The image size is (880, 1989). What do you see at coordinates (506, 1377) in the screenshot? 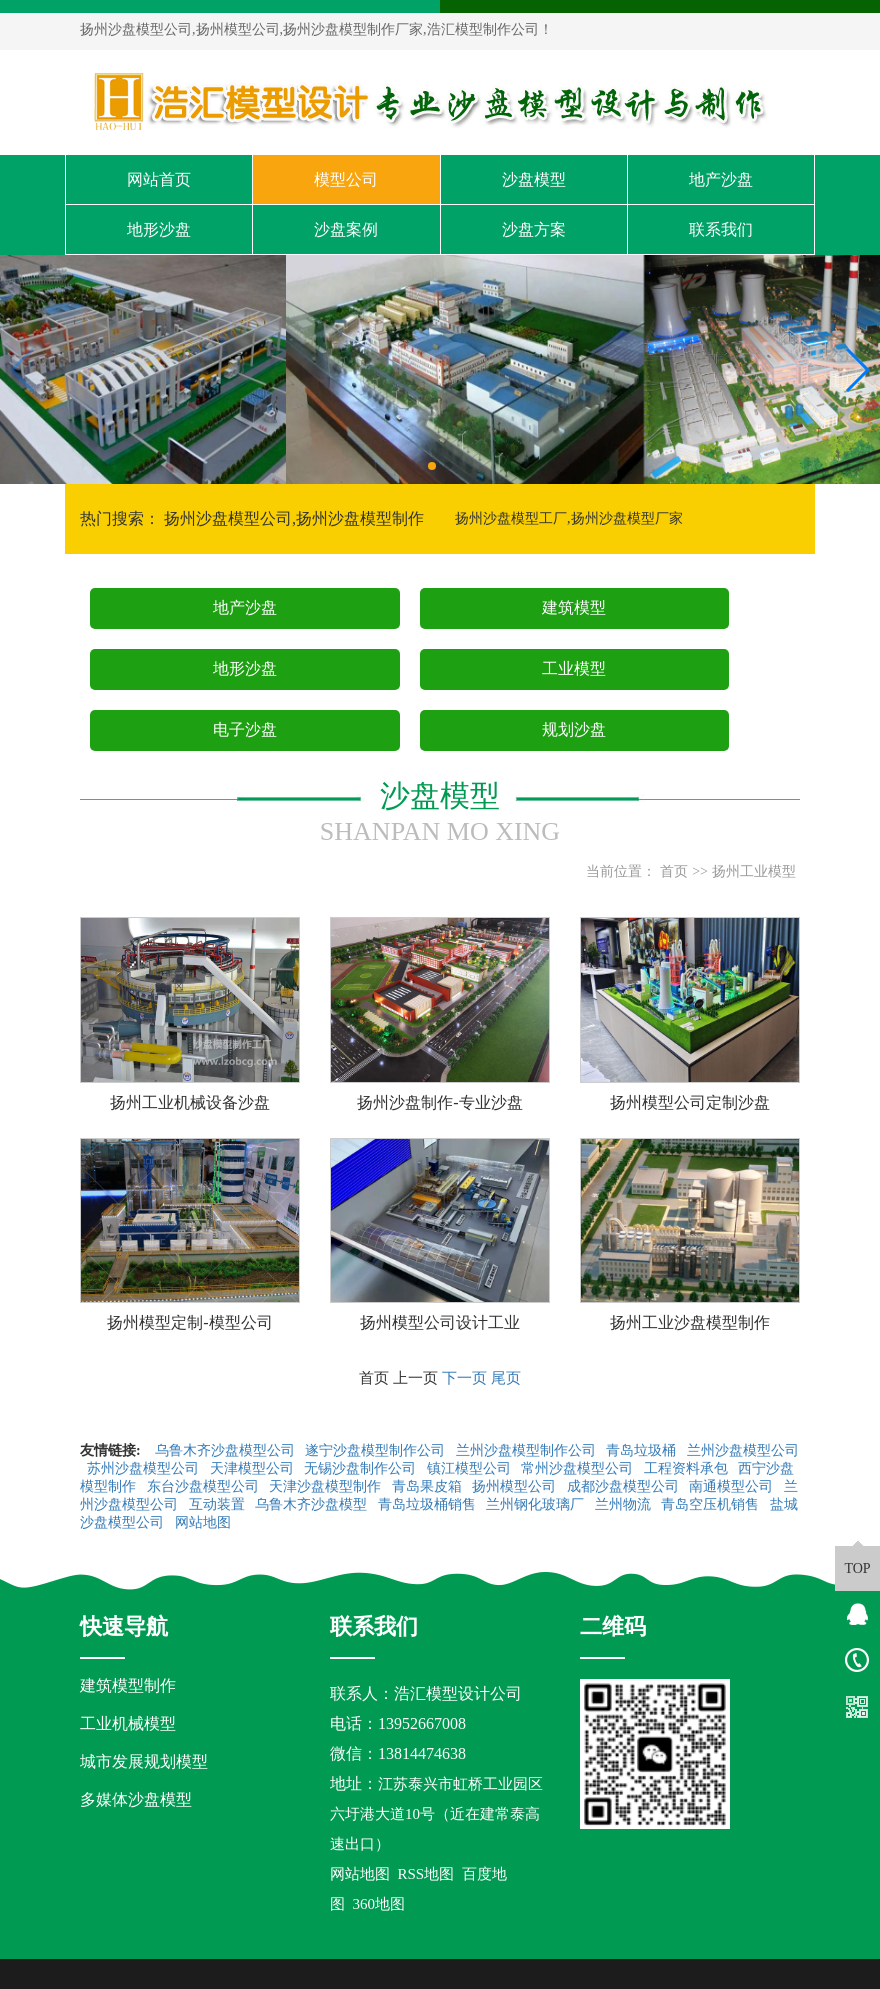
I see `尾页` at bounding box center [506, 1377].